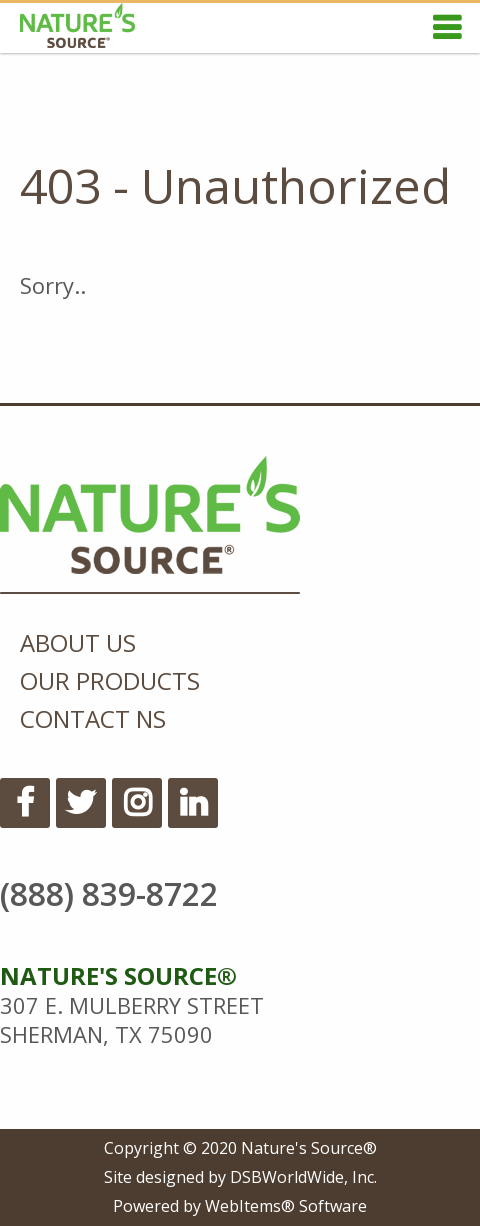 The image size is (480, 1226). What do you see at coordinates (78, 642) in the screenshot?
I see `About Us` at bounding box center [78, 642].